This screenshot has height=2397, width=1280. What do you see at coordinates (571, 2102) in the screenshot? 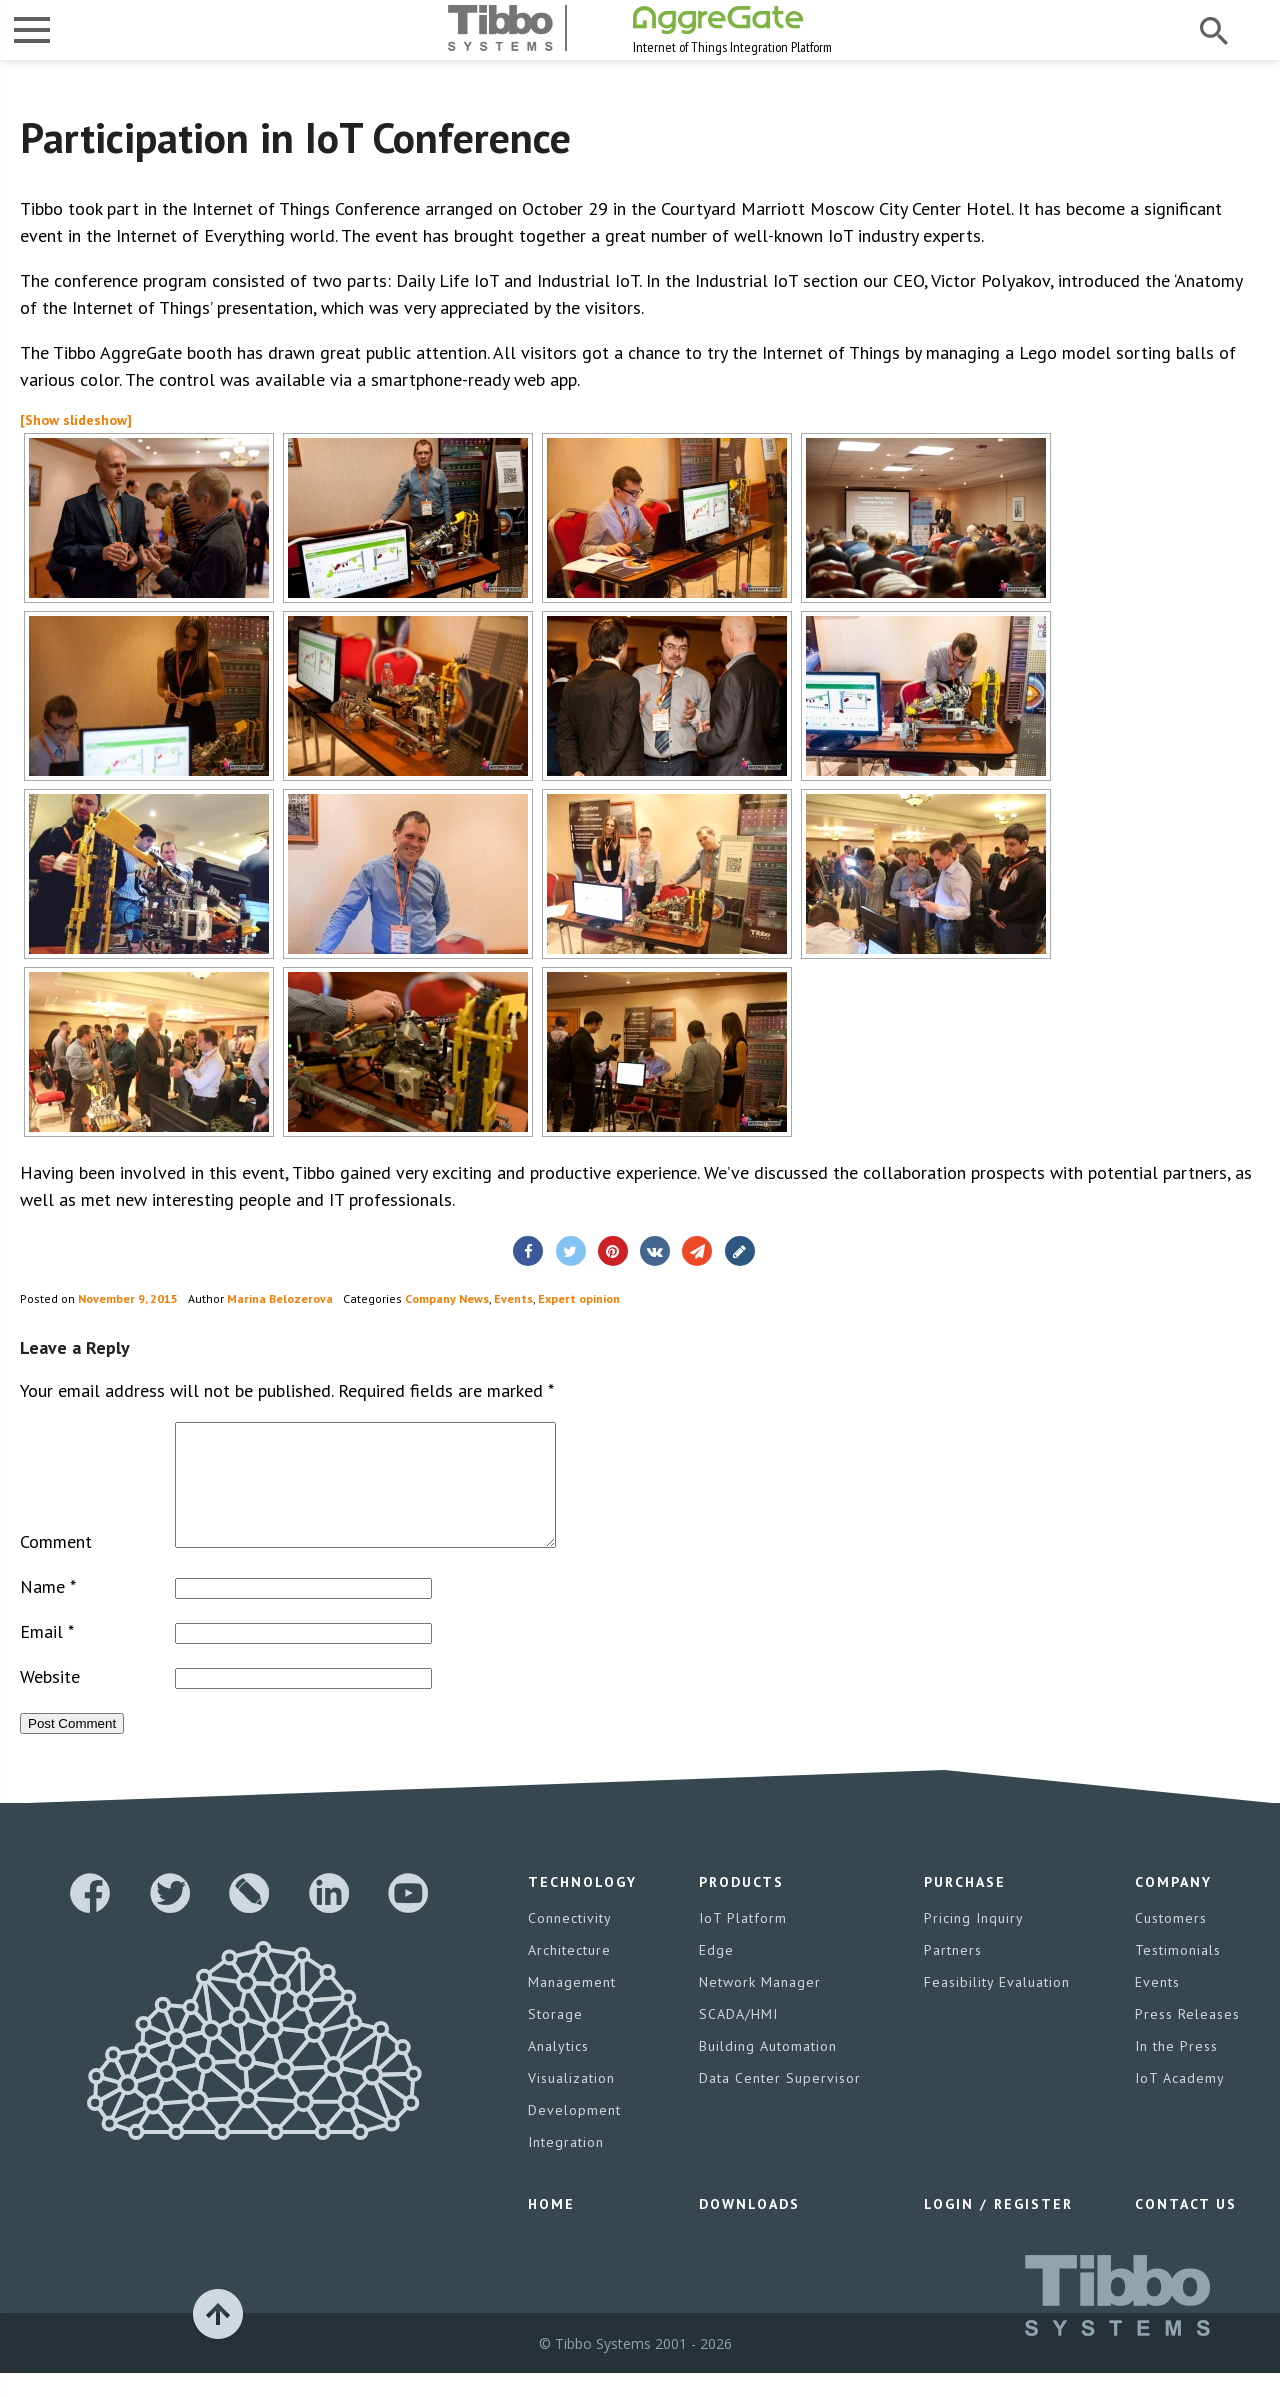
I see `Visualization` at bounding box center [571, 2102].